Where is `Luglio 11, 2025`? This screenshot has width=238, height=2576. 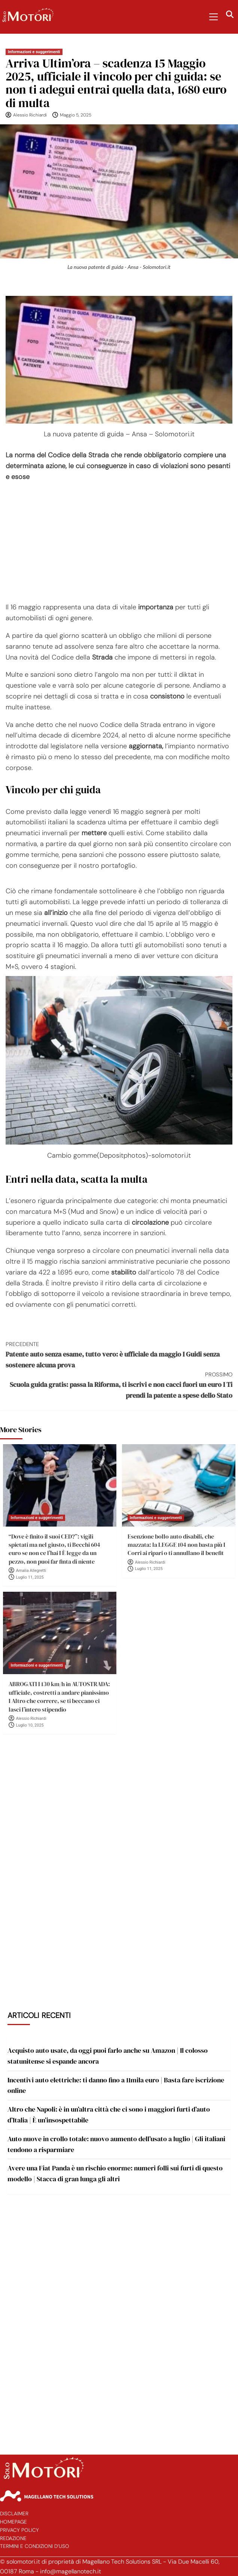 Luglio 11, 2025 is located at coordinates (30, 1577).